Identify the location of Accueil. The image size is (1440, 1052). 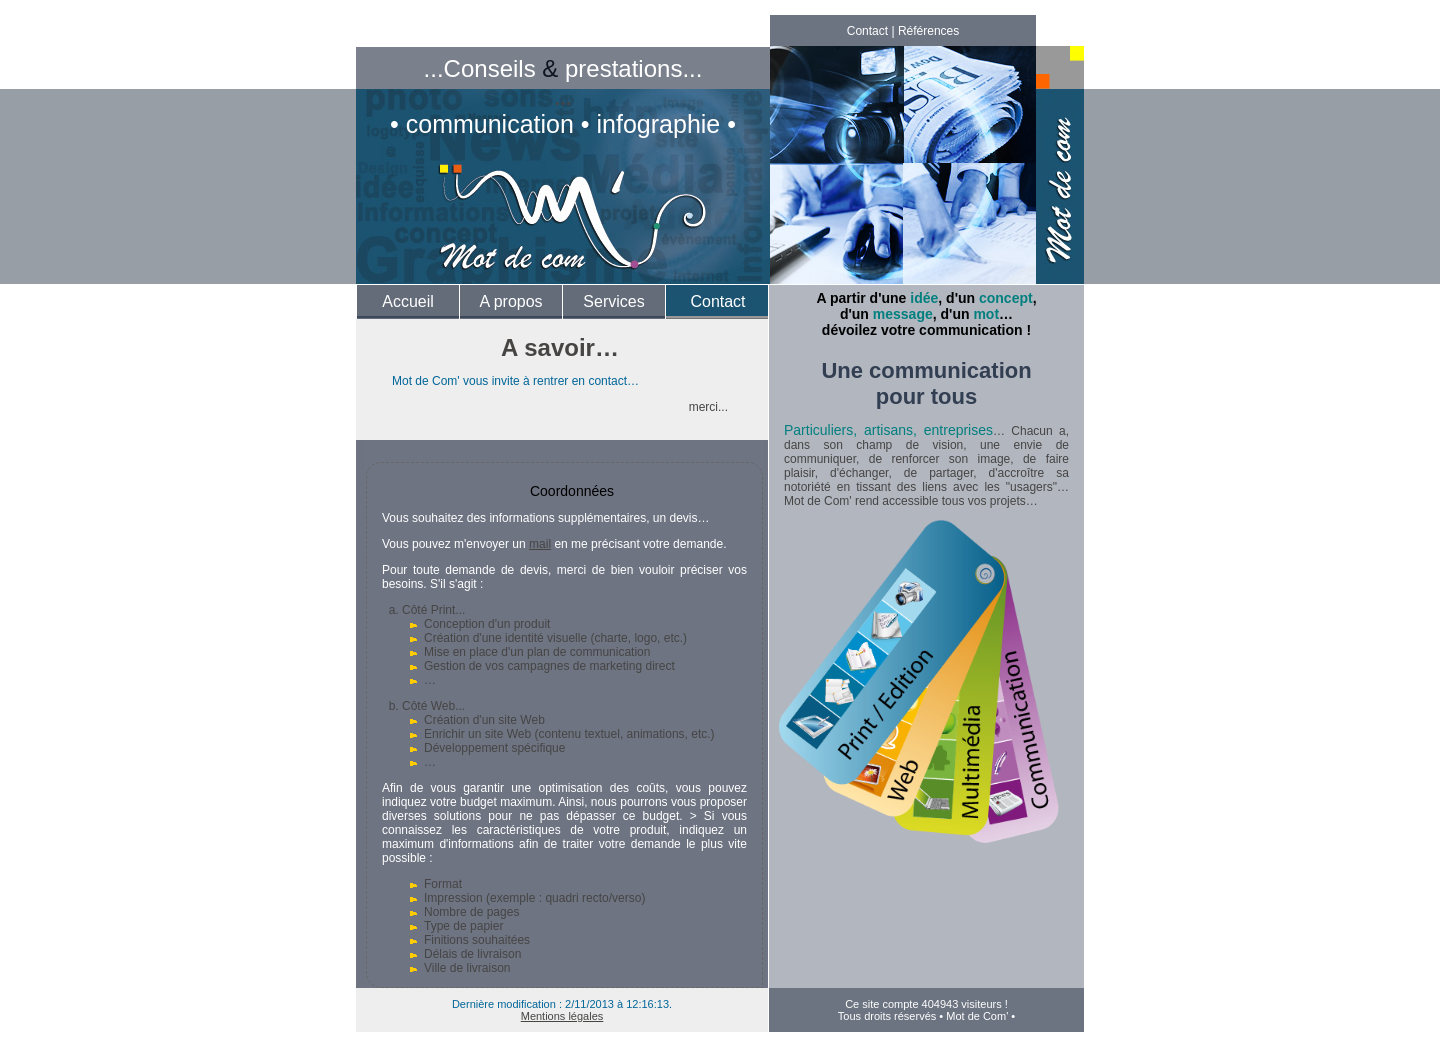
(408, 301).